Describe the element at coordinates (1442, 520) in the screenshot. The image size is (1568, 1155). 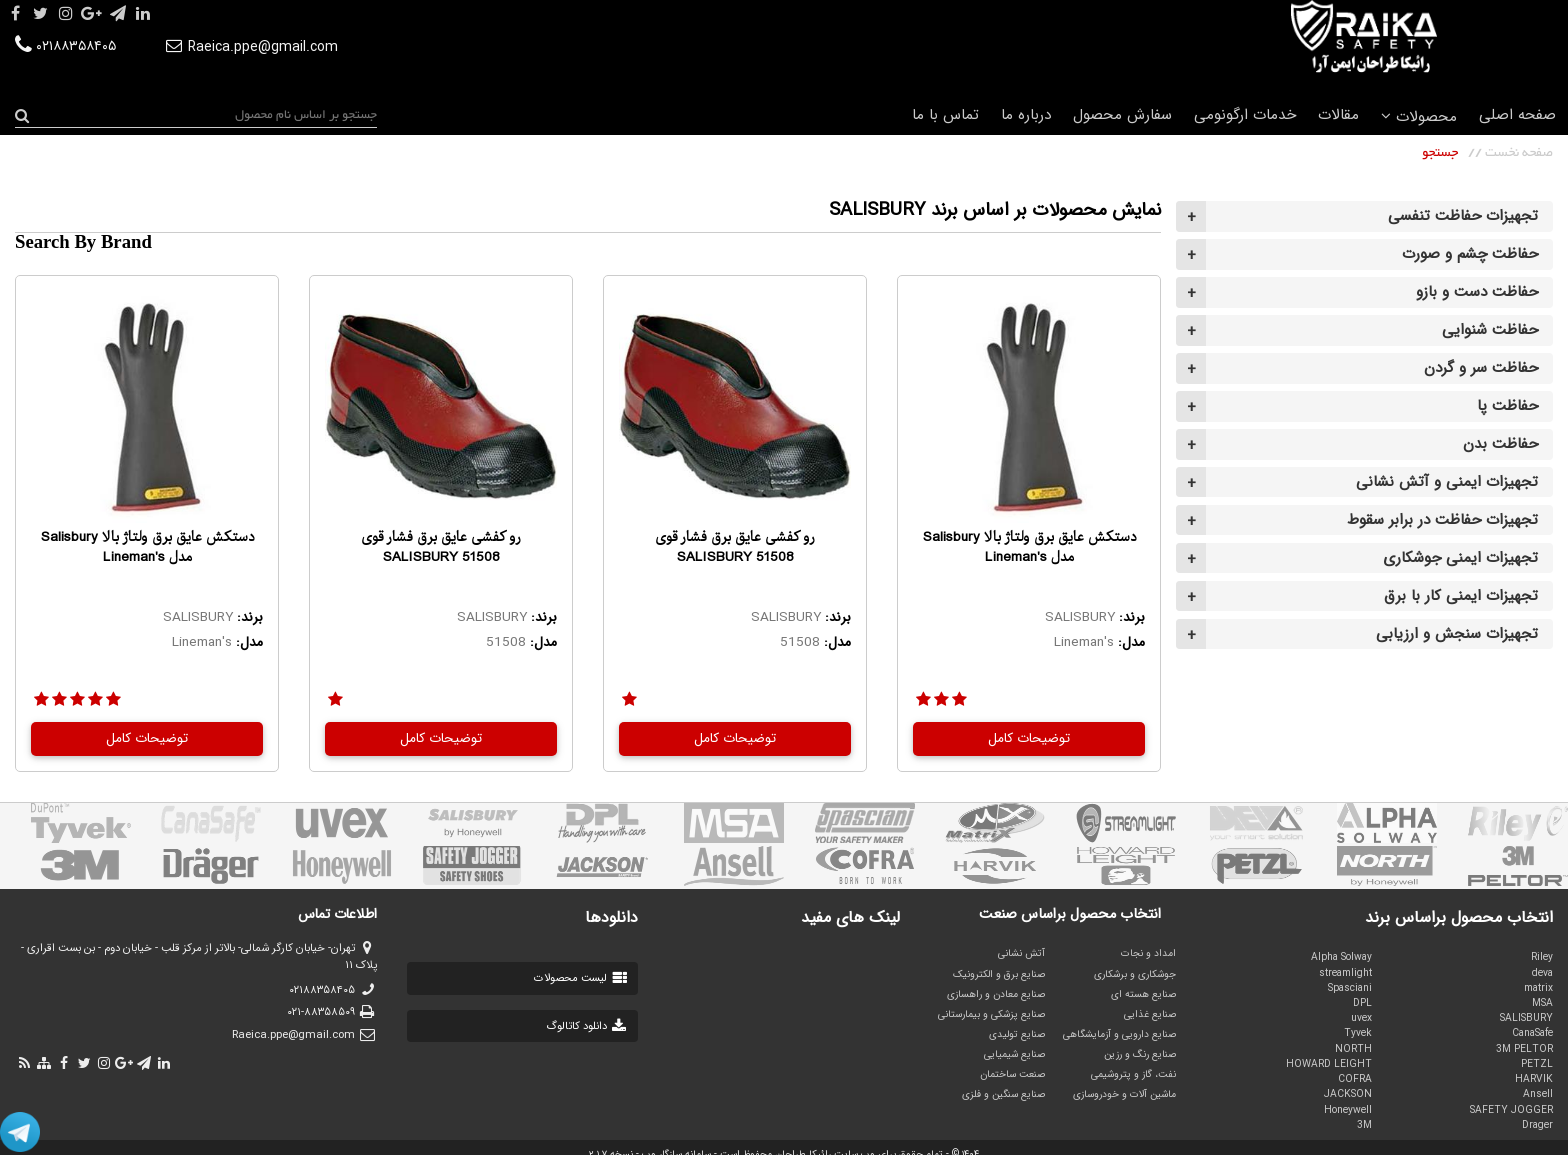
I see `تجهیزات حفاظت در برابر سقوط` at that location.